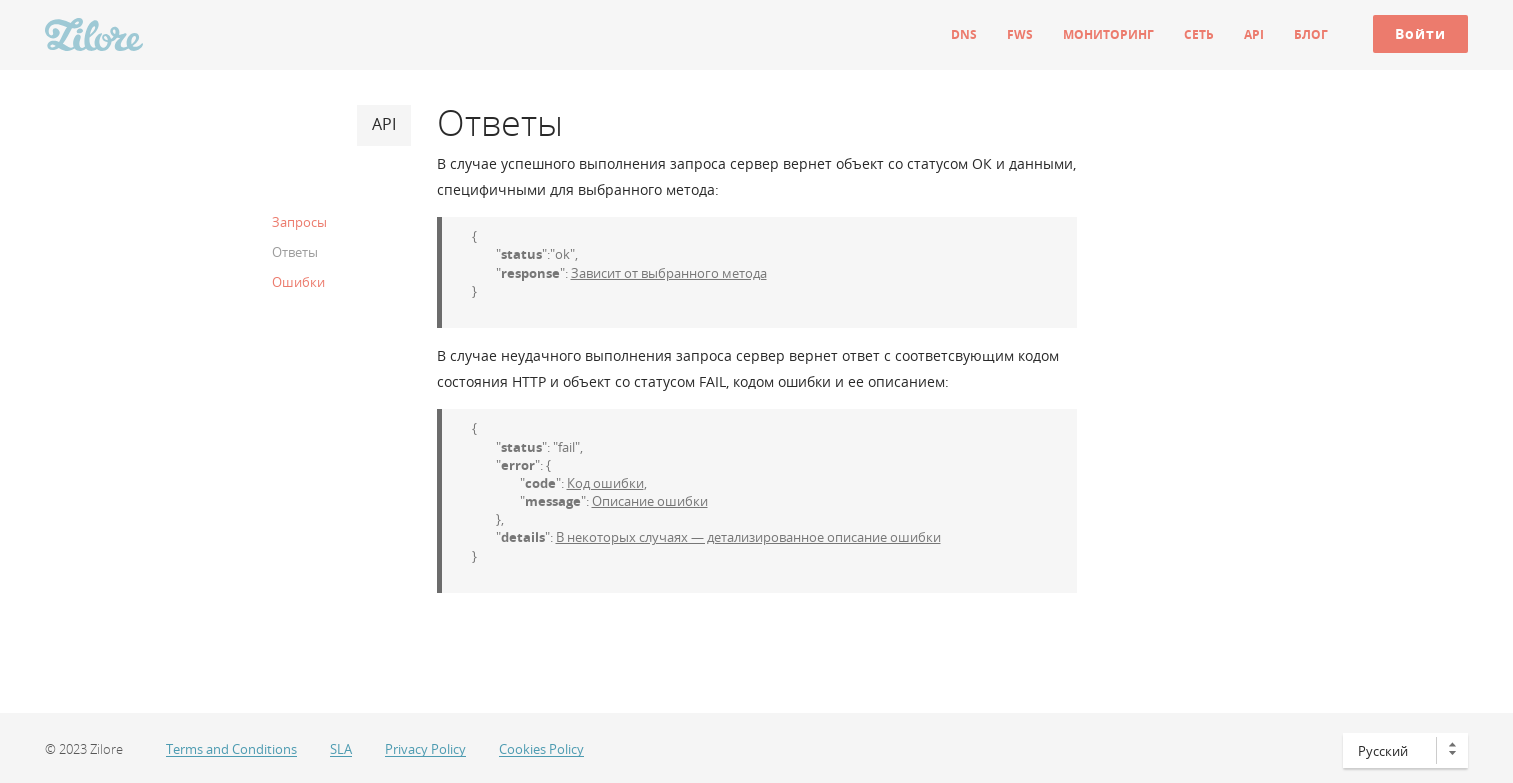 The width and height of the screenshot is (1513, 783). What do you see at coordinates (1254, 34) in the screenshot?
I see `API` at bounding box center [1254, 34].